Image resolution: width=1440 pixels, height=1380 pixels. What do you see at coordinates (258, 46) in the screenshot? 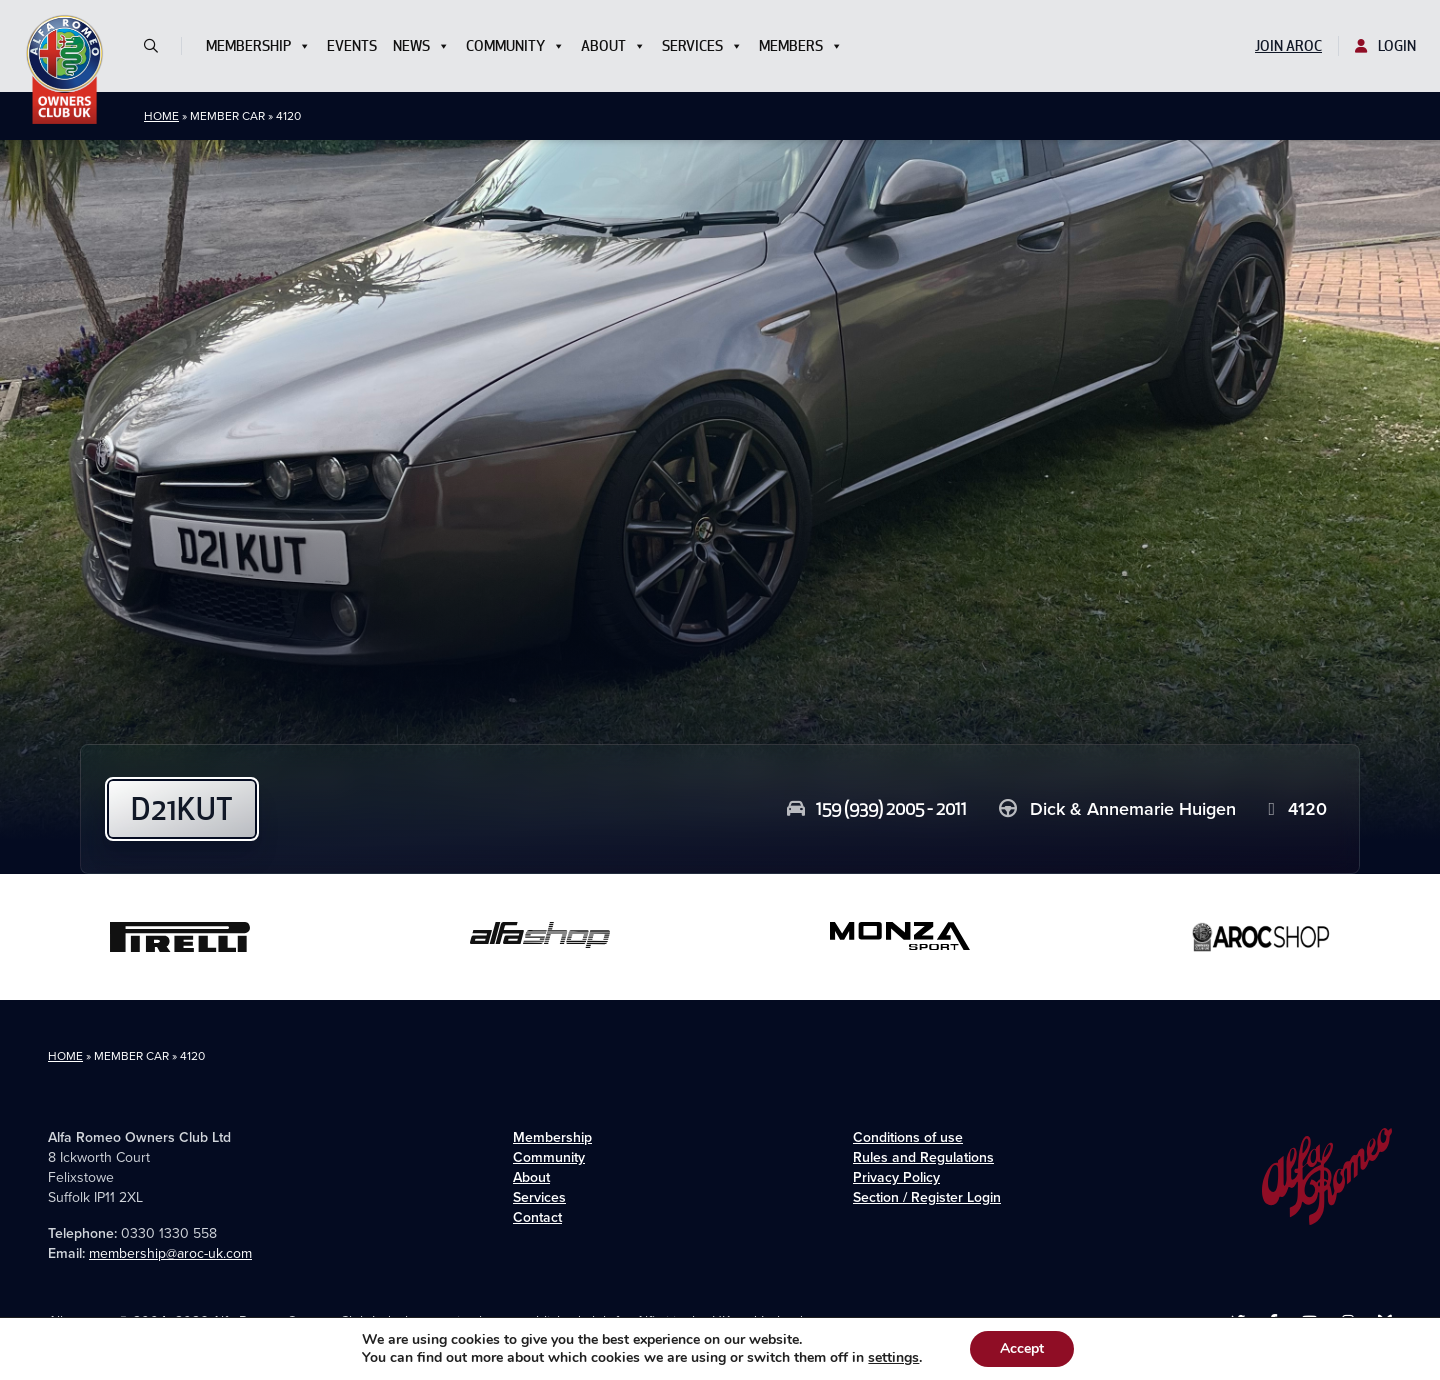
I see `Membership` at bounding box center [258, 46].